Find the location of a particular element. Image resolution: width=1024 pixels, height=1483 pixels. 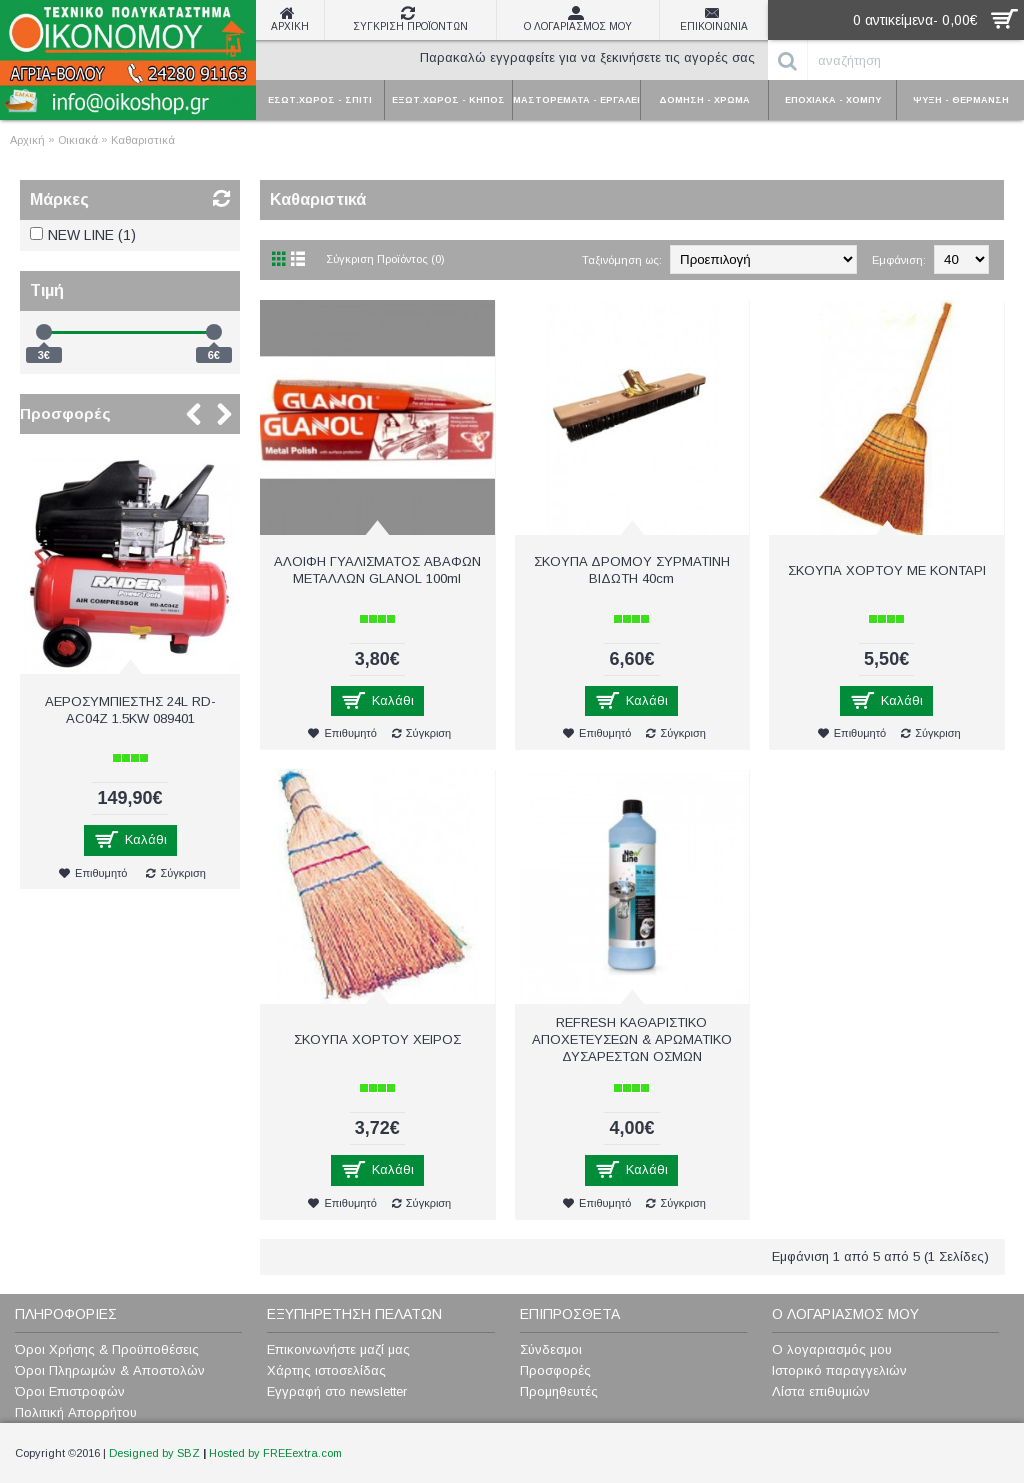

REFRESH ΚΑΘΑΡΙΣΤΙΚΟ ΑΠΟΧΕΤΕΥΣΕΩΝ & ΑΡΩΜΑΤΙΚΟ ΔΥΣΑΡΕΣΤΩΝ ΟΣΜΩΝ is located at coordinates (632, 1039).